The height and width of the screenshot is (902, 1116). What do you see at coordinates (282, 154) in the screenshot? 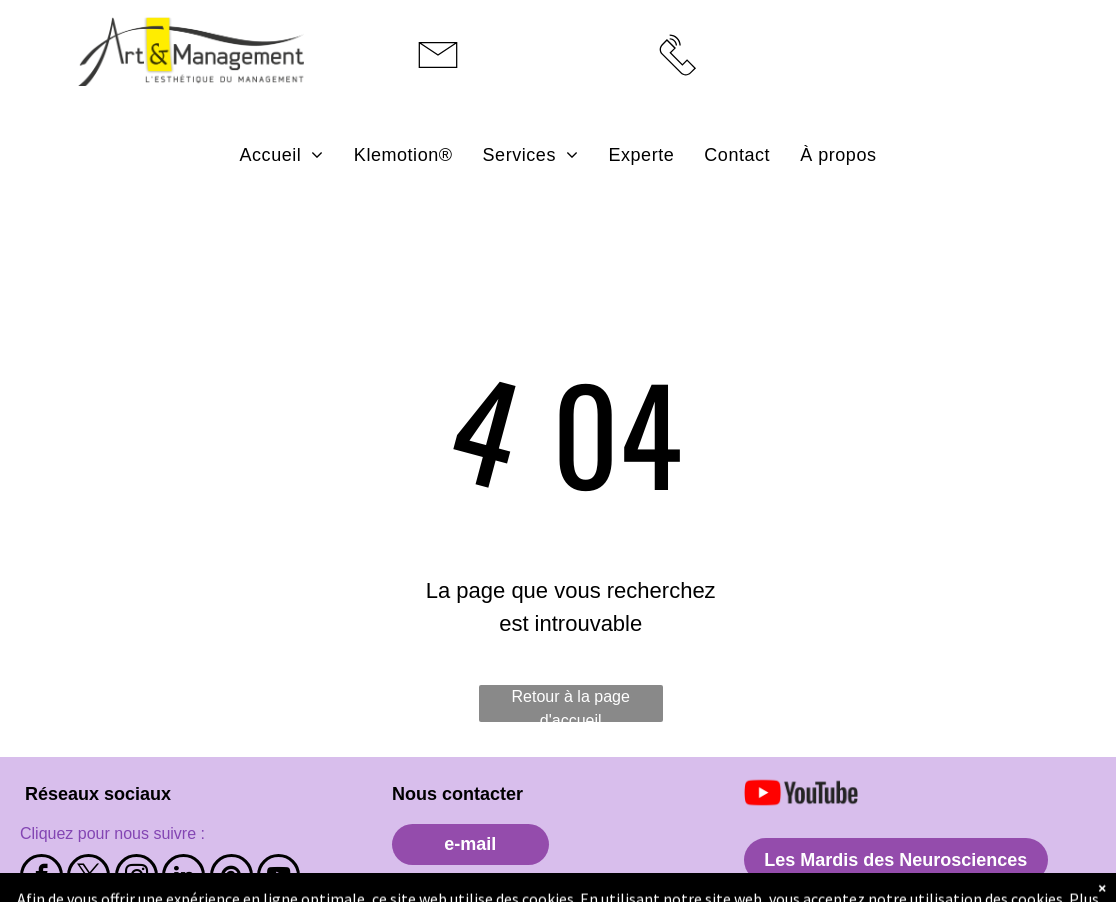
I see `[menuitem]` at bounding box center [282, 154].